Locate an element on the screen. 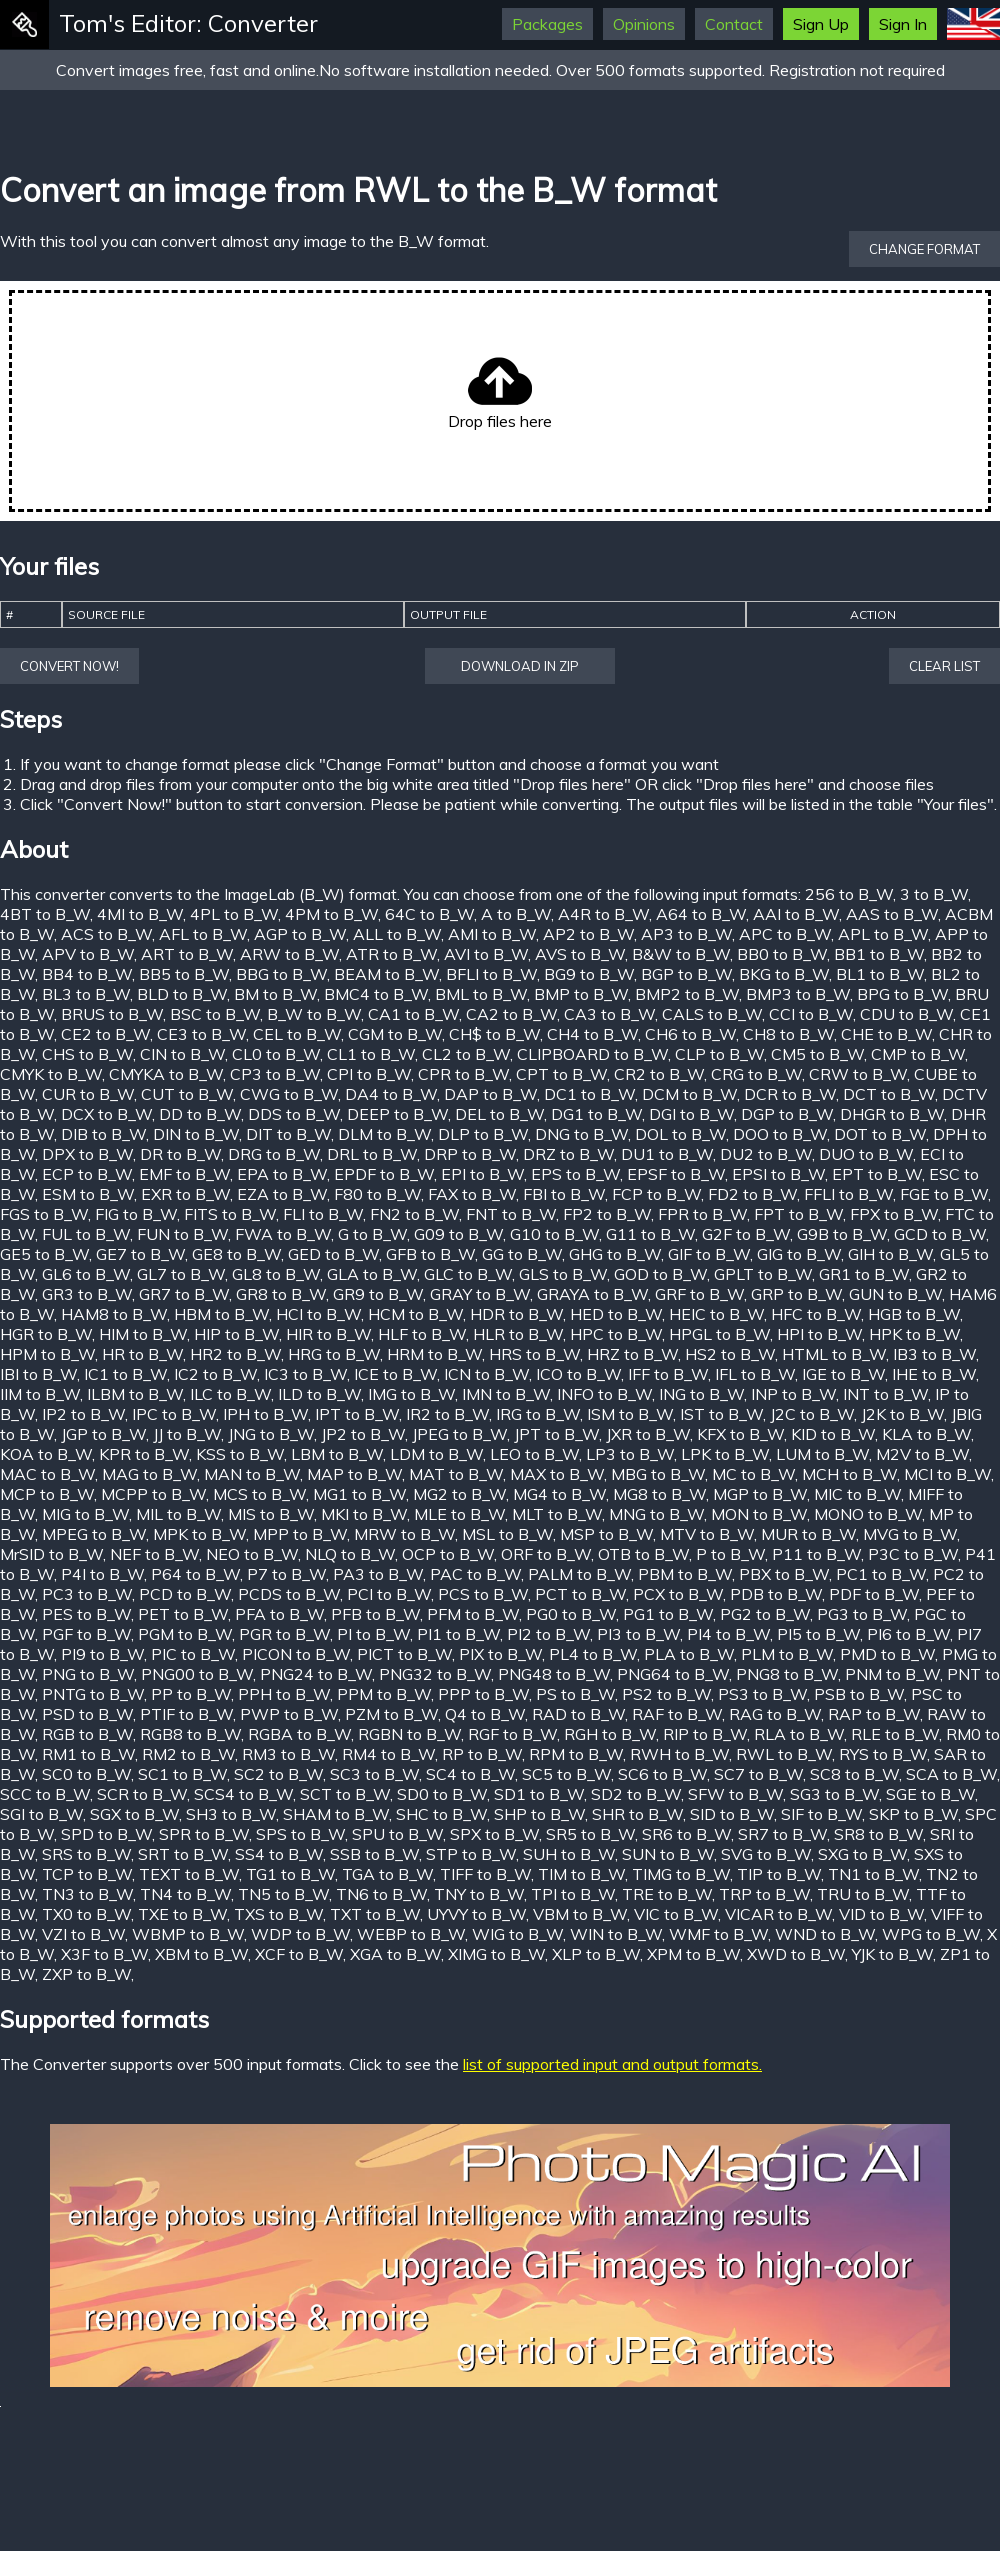 This screenshot has width=1000, height=2551. GLS to B_W is located at coordinates (563, 1274).